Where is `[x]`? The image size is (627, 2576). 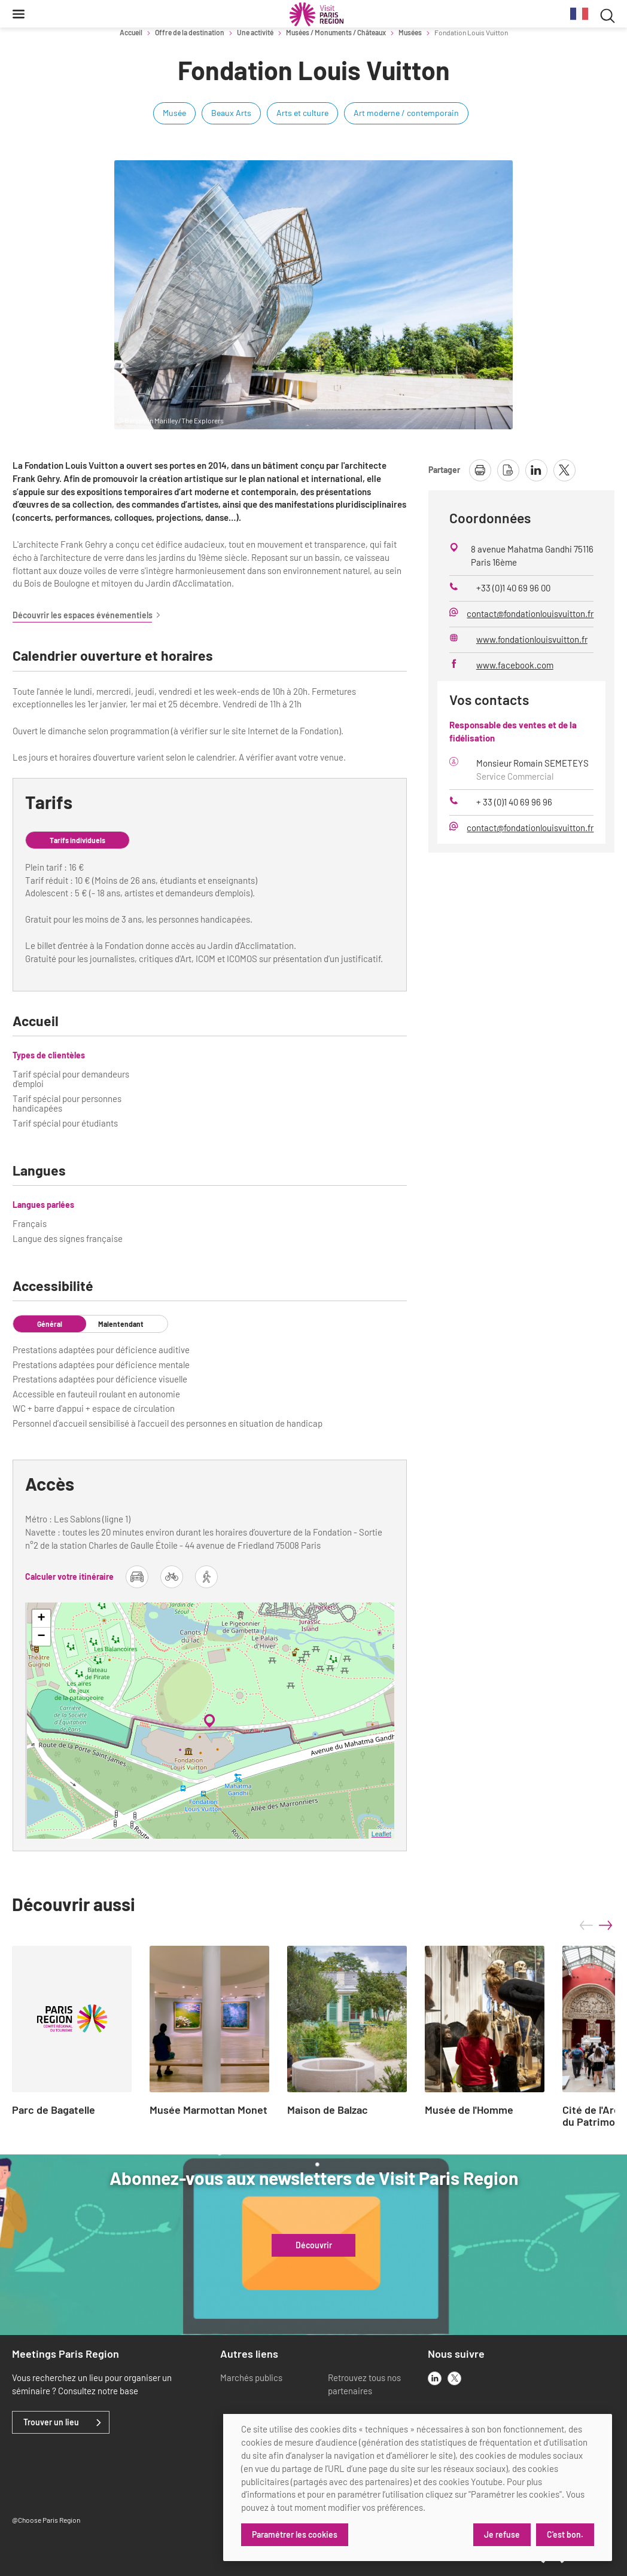
[x] is located at coordinates (454, 2378).